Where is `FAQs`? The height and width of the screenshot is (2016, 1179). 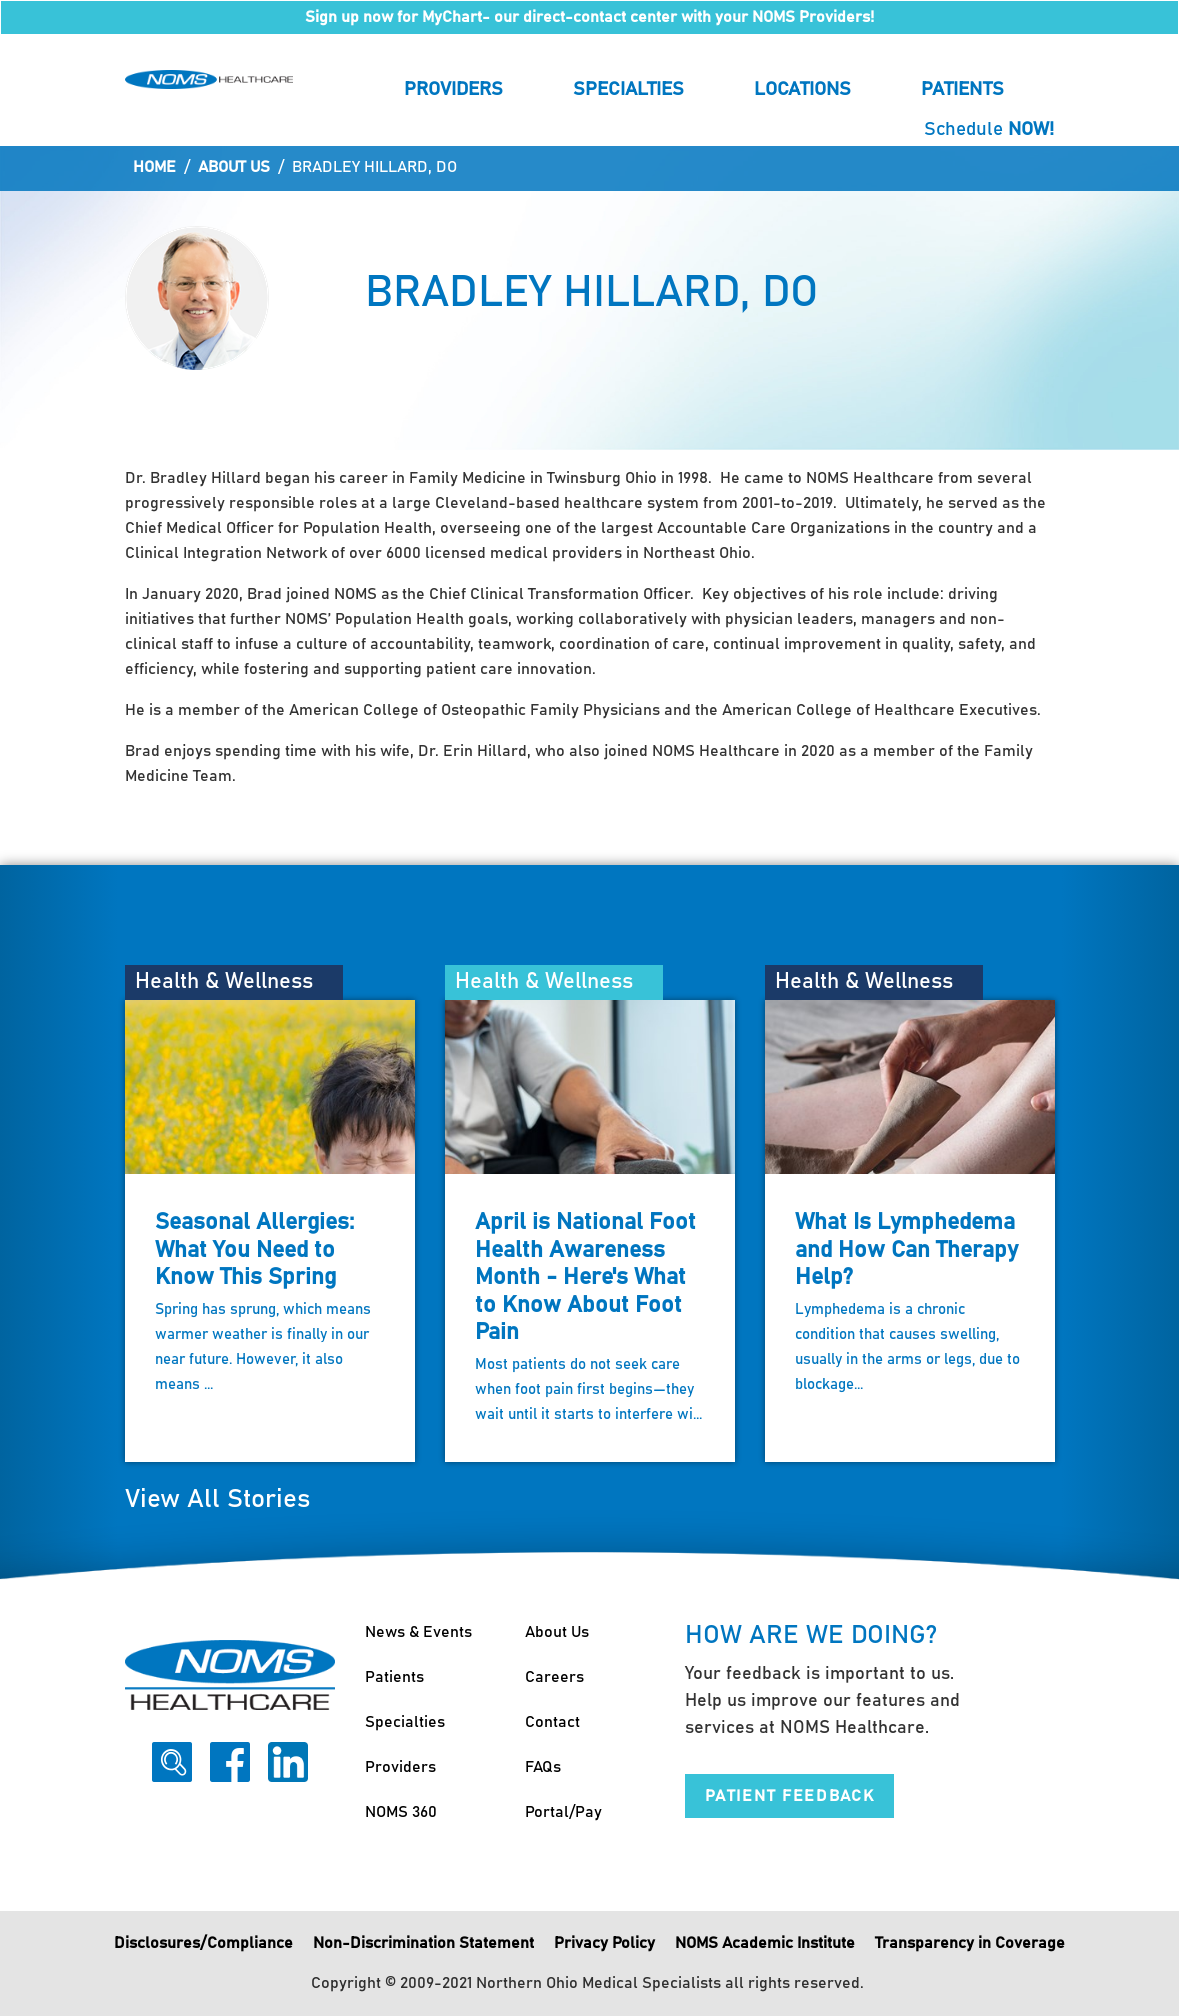
FAQs is located at coordinates (543, 1767).